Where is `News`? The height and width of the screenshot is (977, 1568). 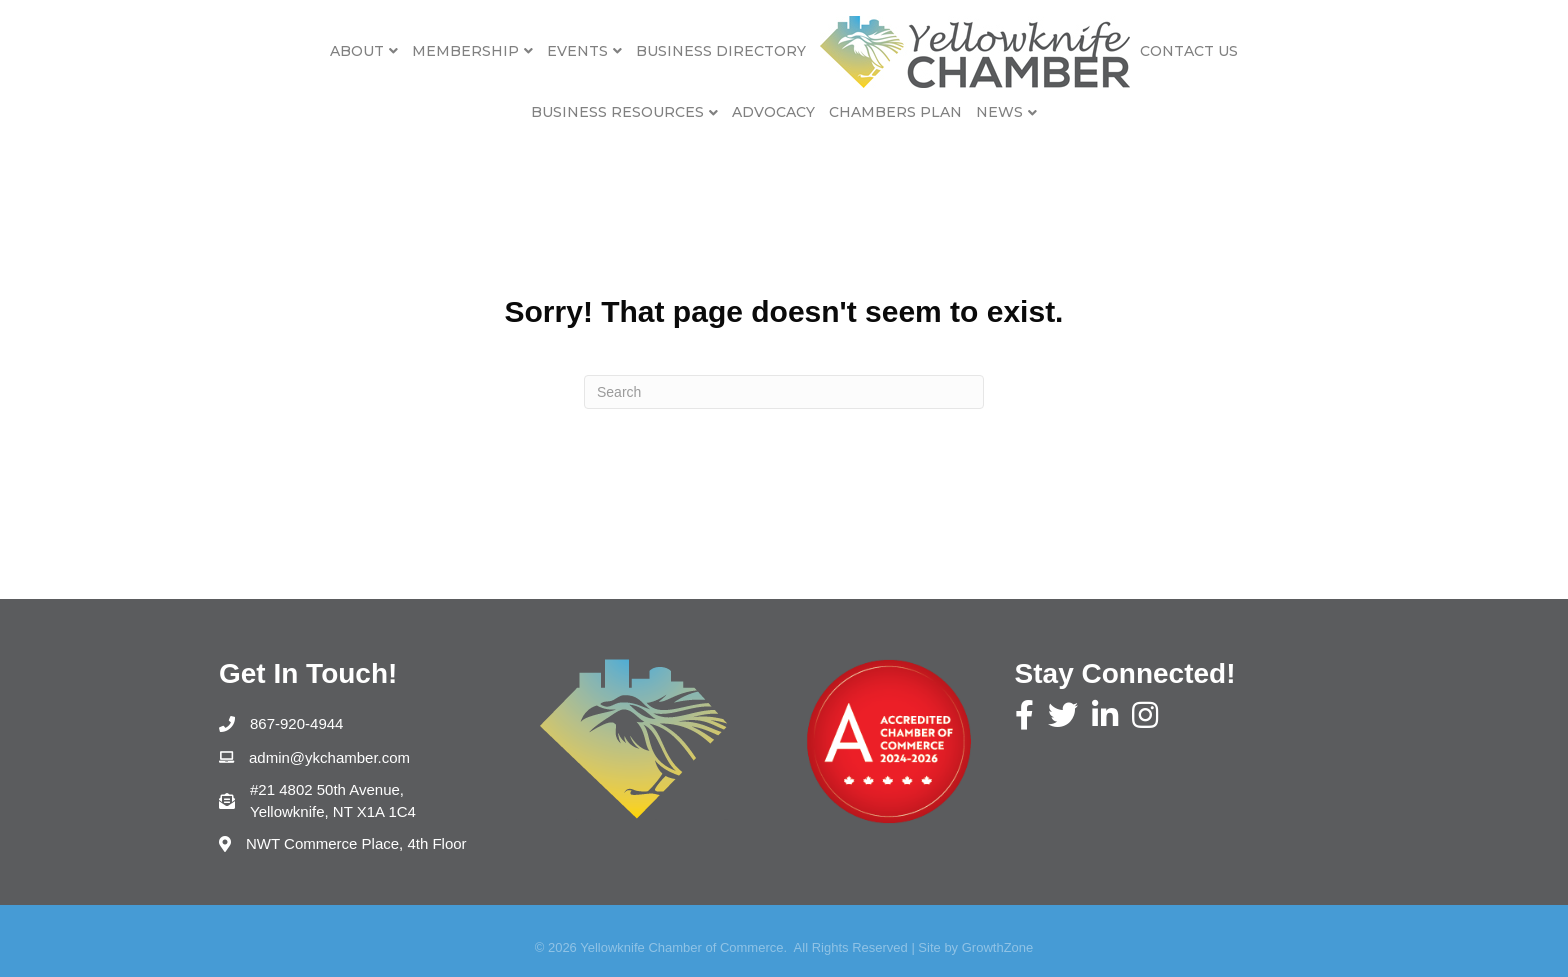
News is located at coordinates (999, 112).